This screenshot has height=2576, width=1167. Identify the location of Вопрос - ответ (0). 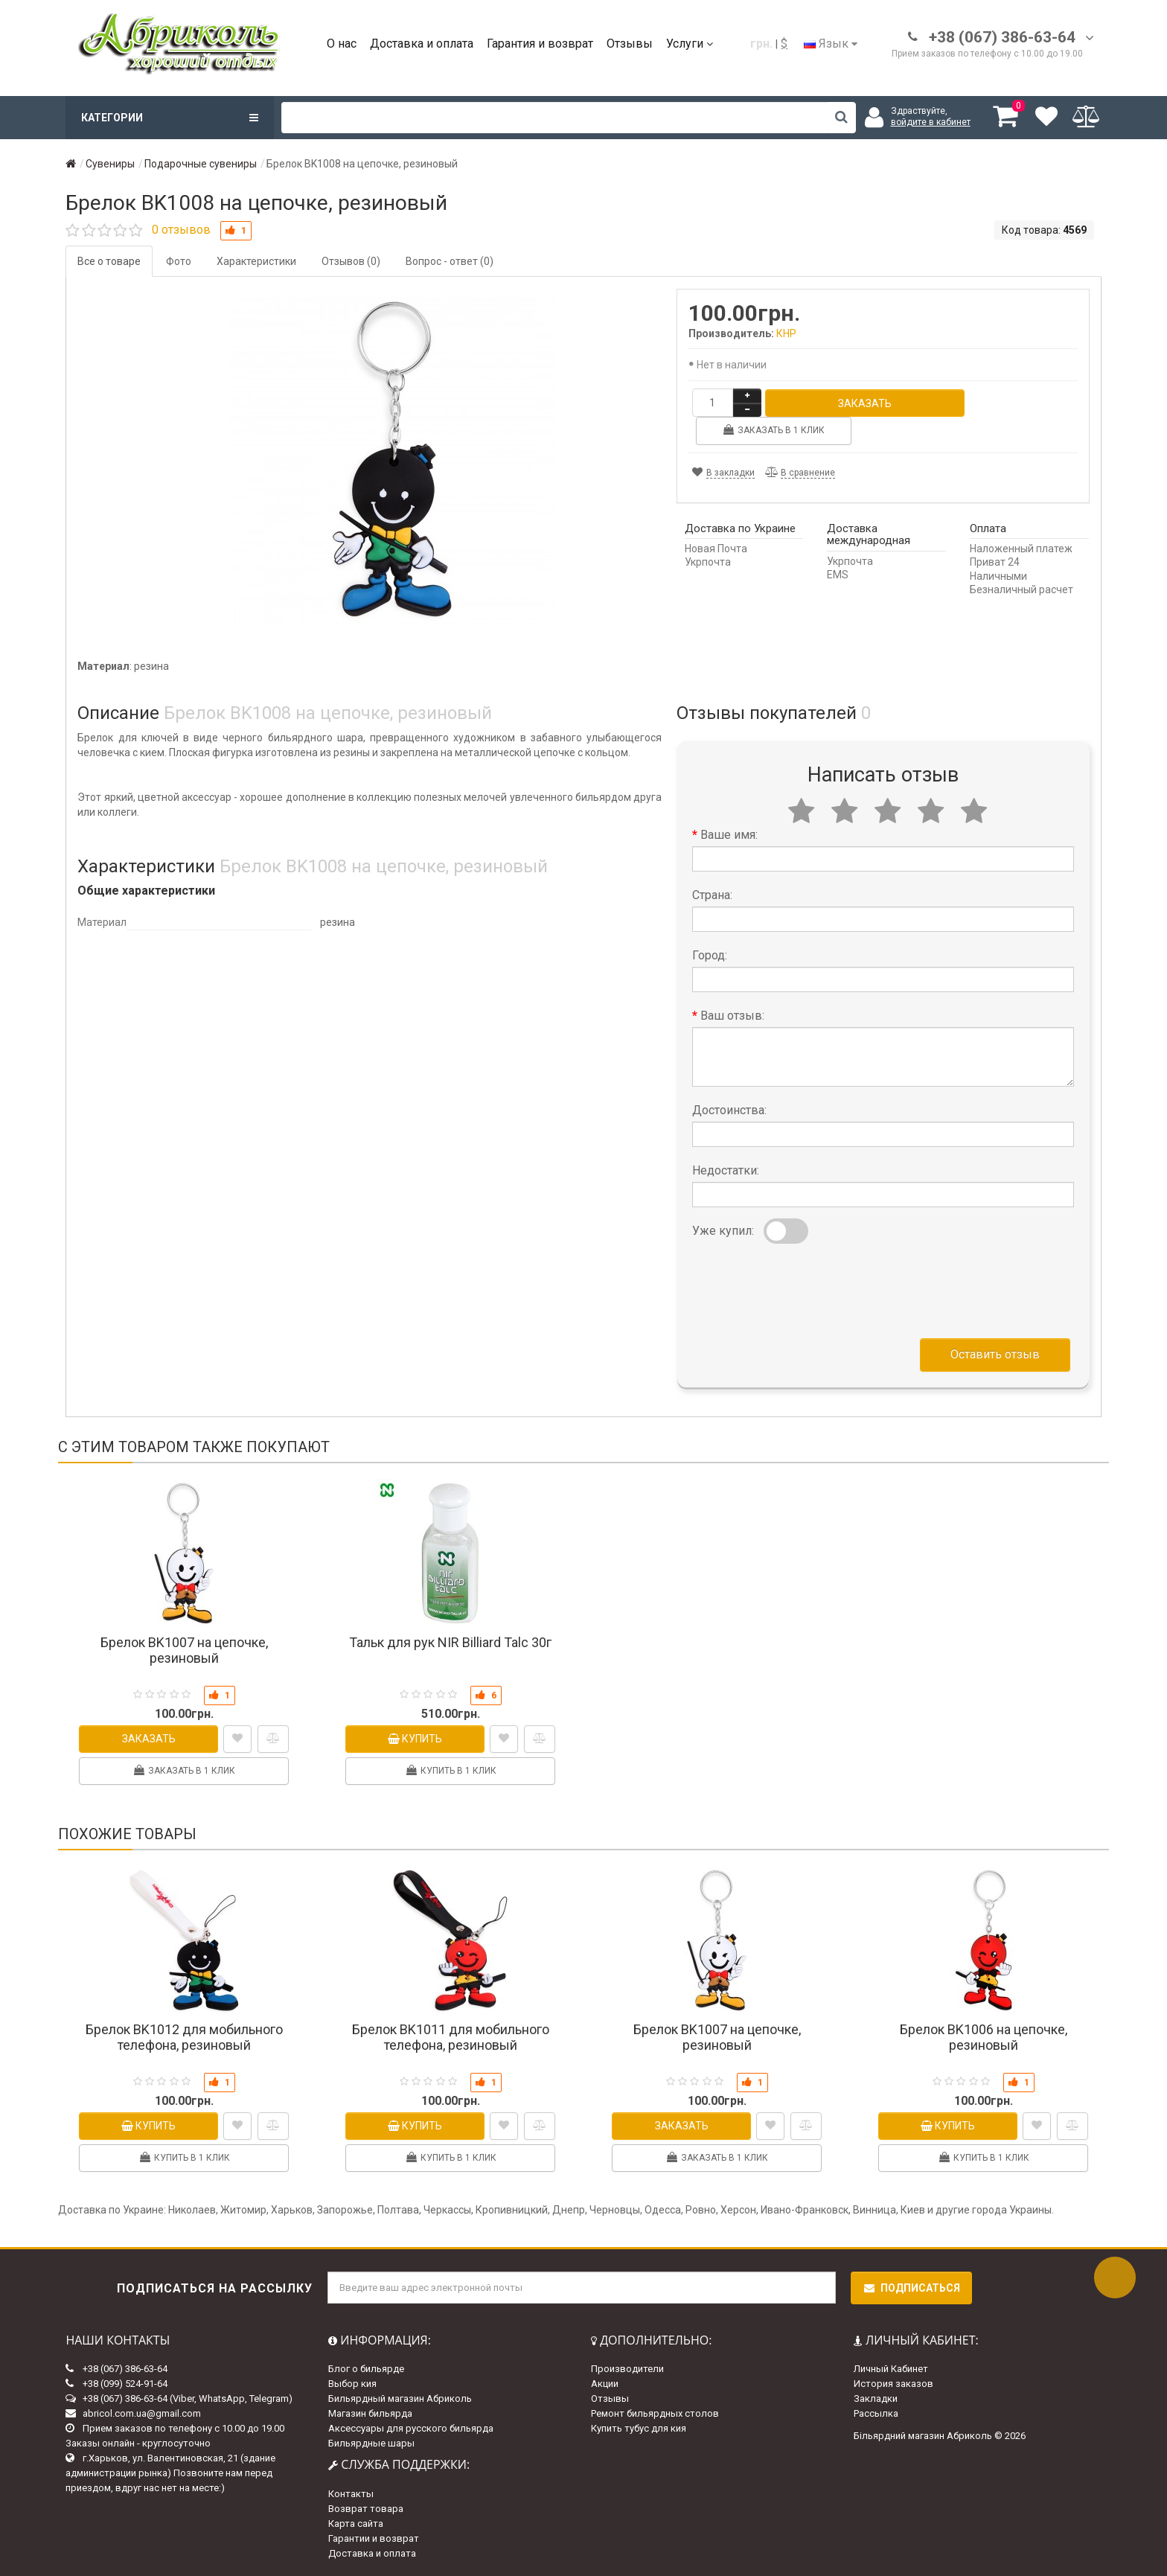
(449, 261).